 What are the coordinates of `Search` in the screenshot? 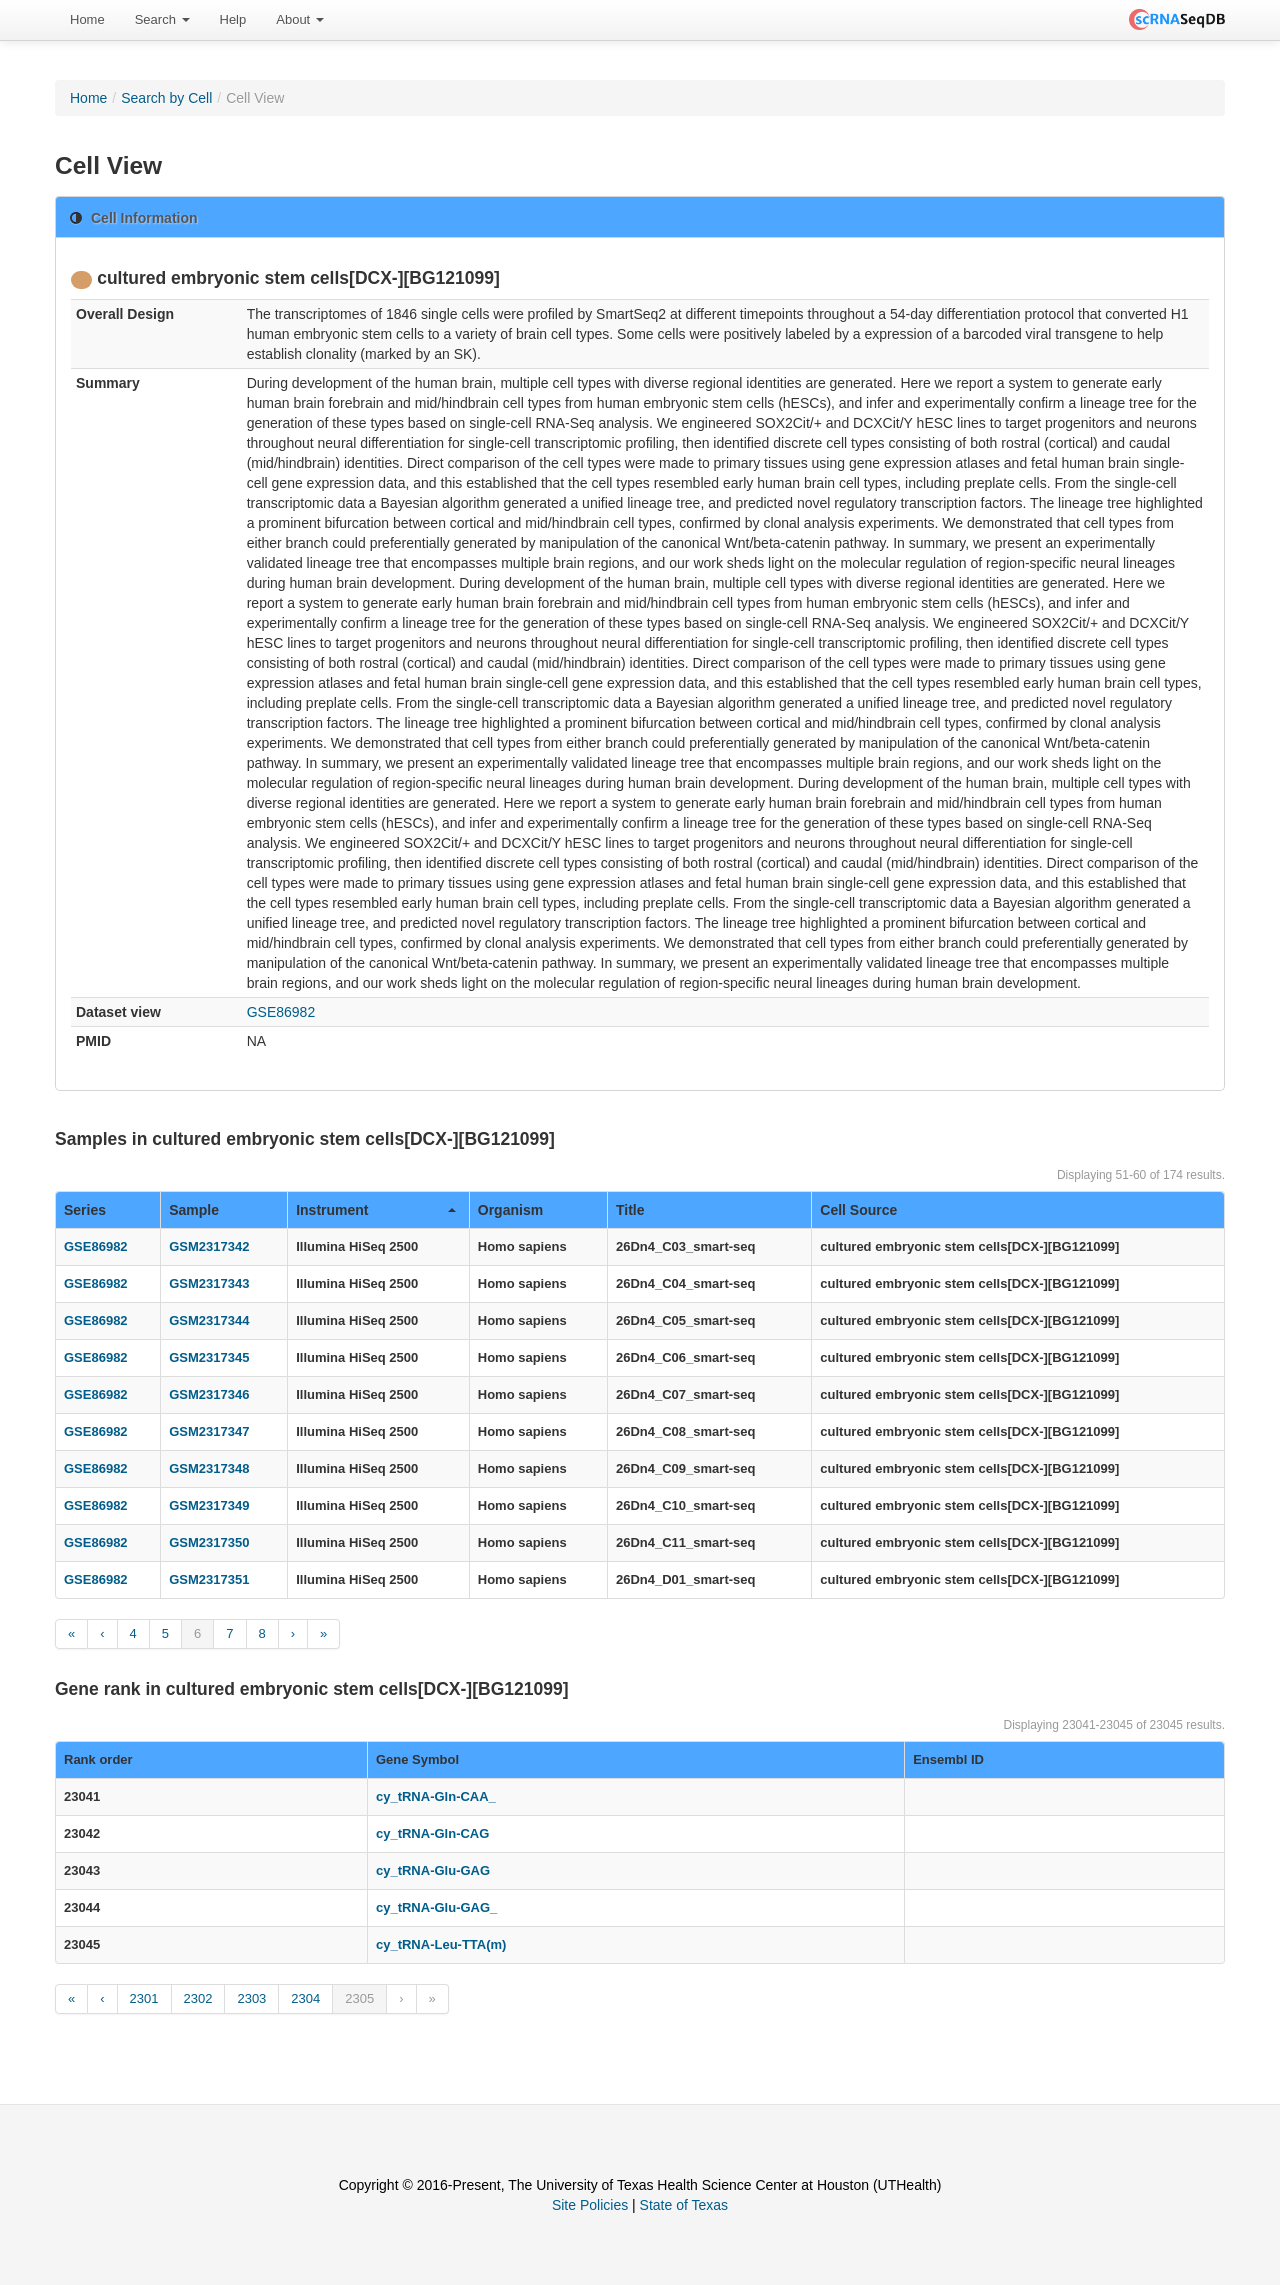 It's located at (162, 19).